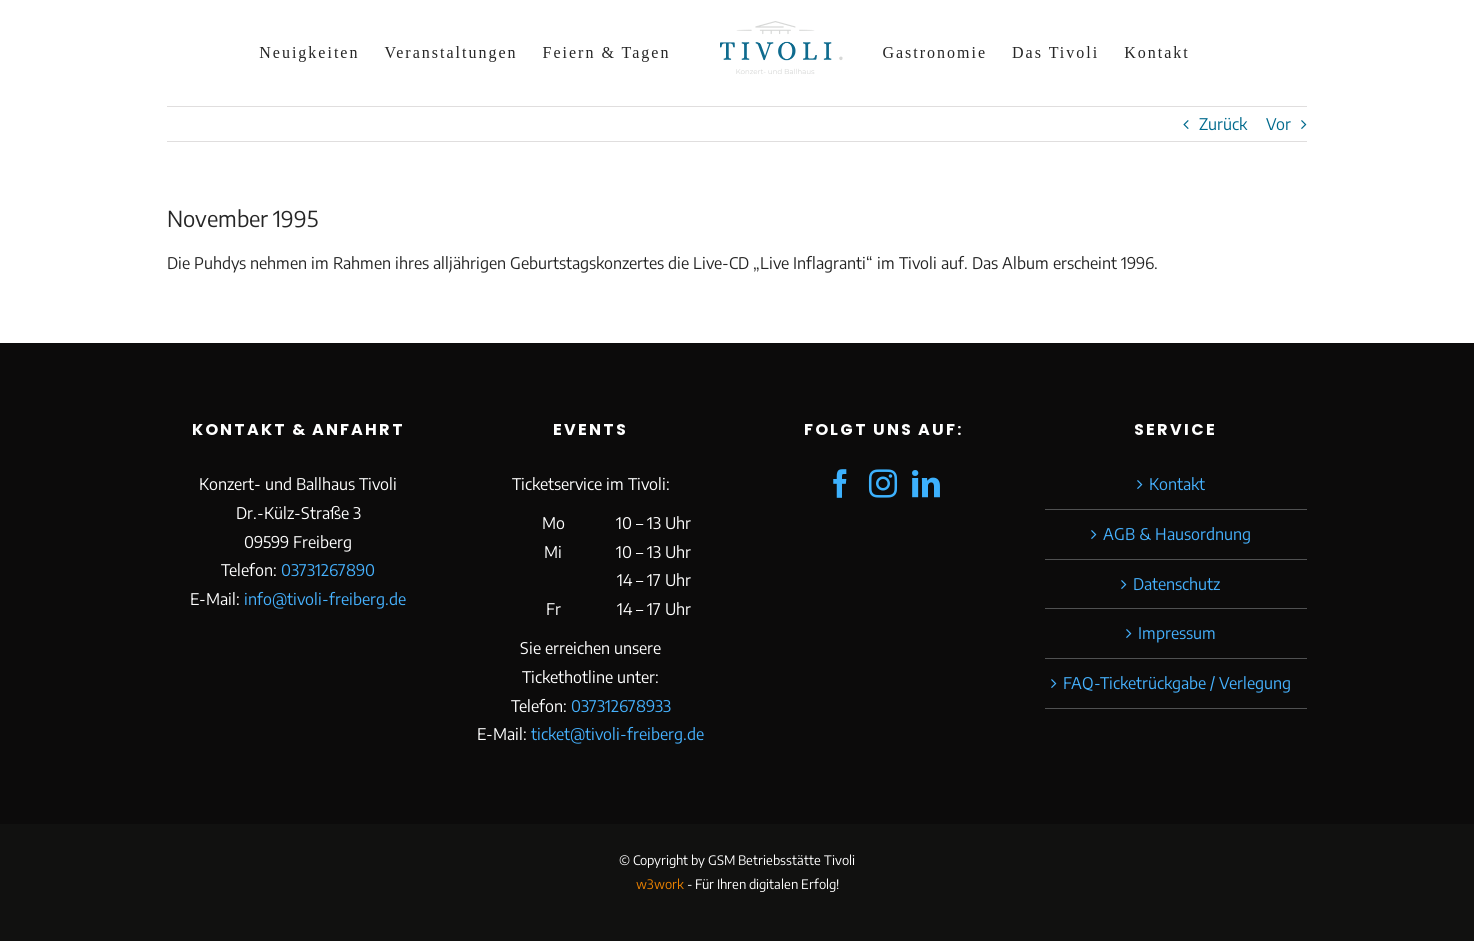  I want to click on info@tivoli-freiberg.de, so click(325, 599).